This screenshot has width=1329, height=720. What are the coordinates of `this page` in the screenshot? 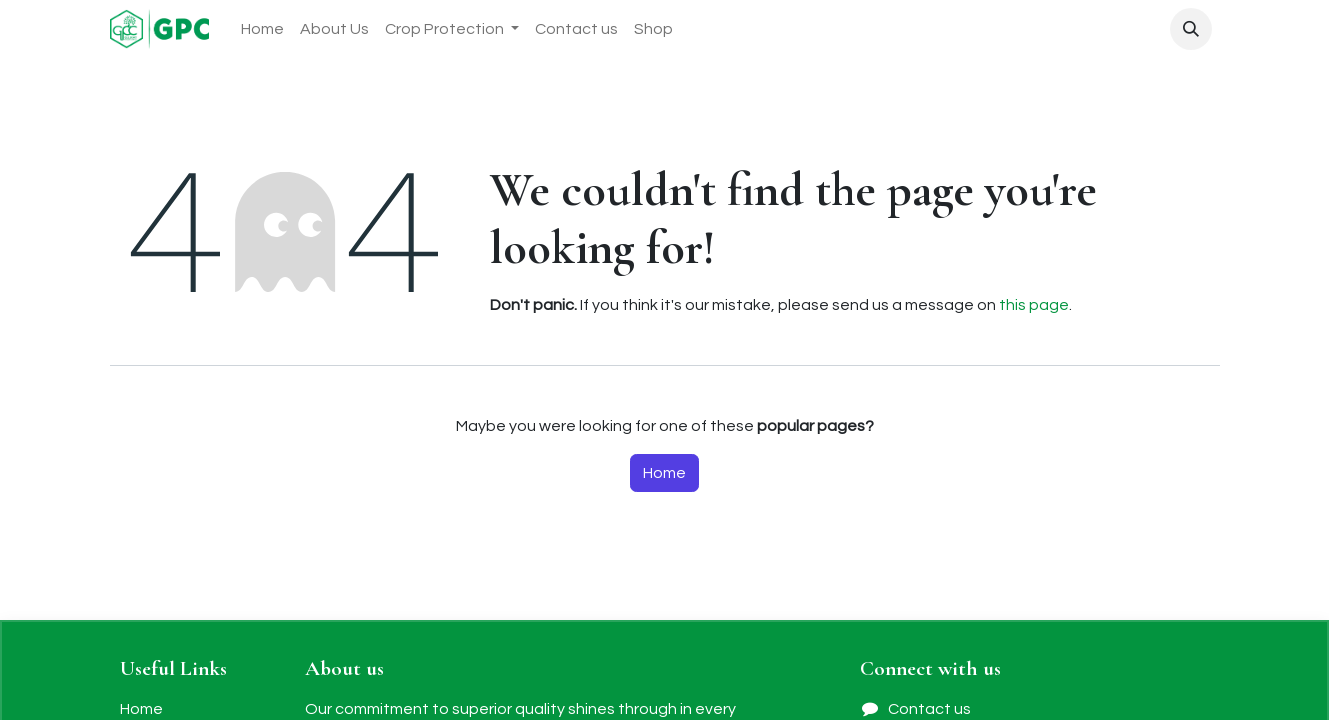 It's located at (1034, 305).